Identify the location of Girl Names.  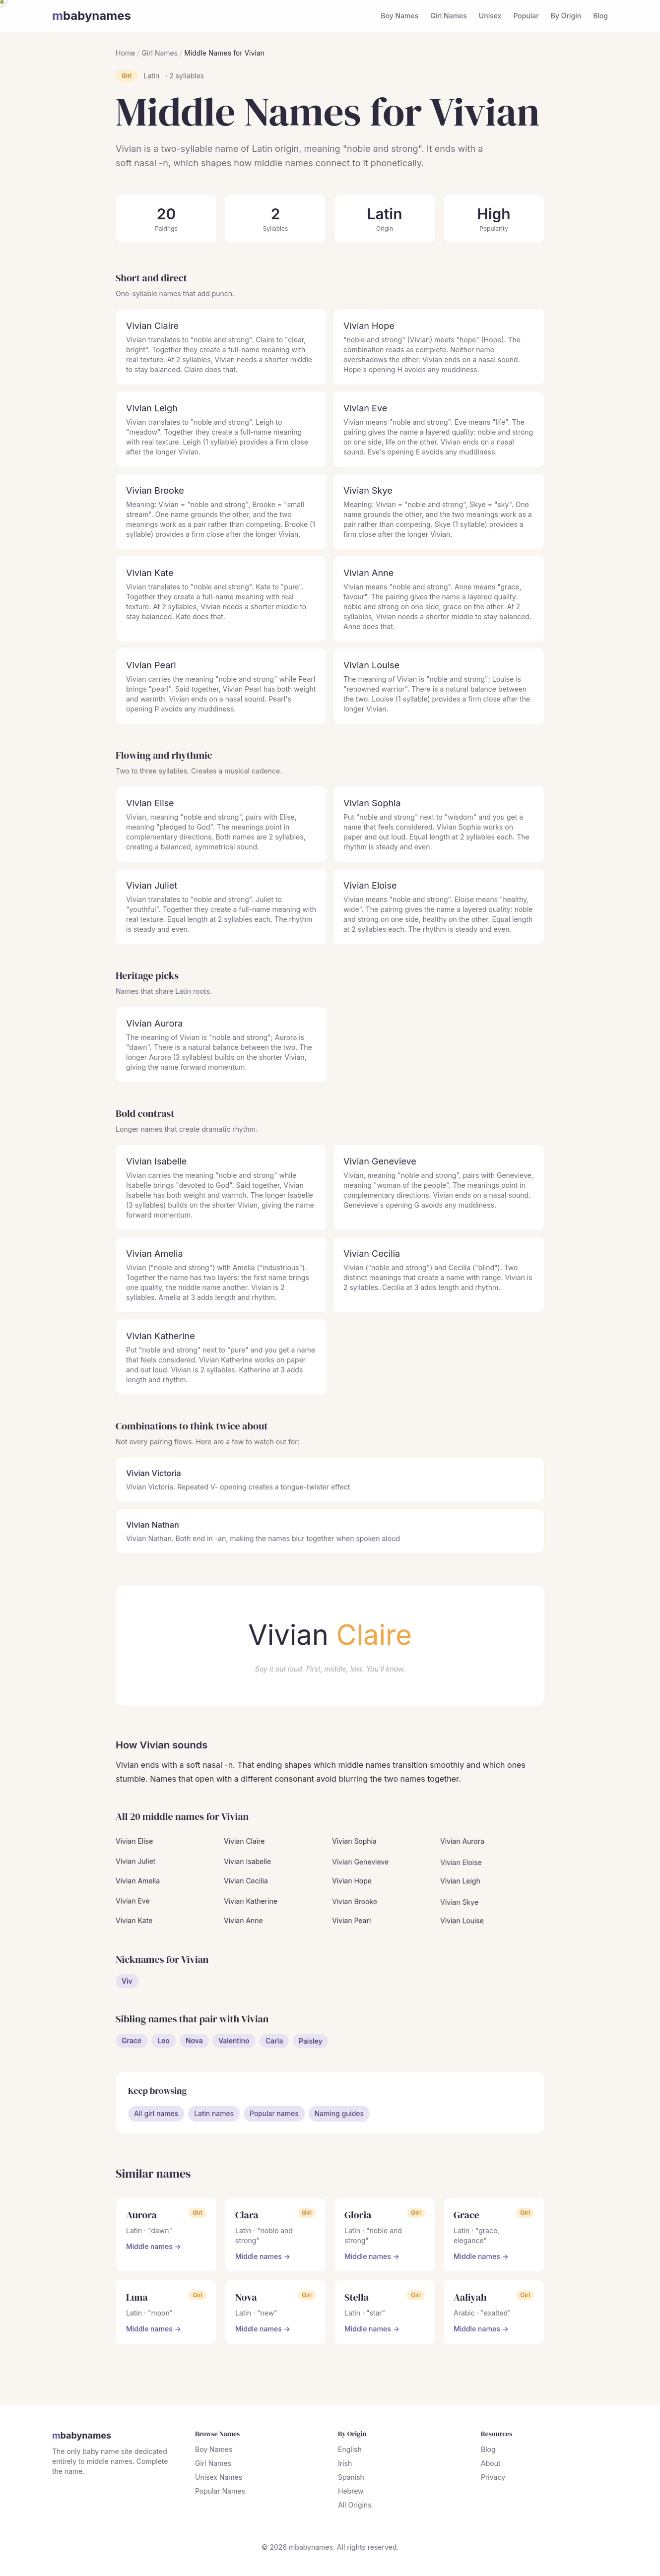
(448, 15).